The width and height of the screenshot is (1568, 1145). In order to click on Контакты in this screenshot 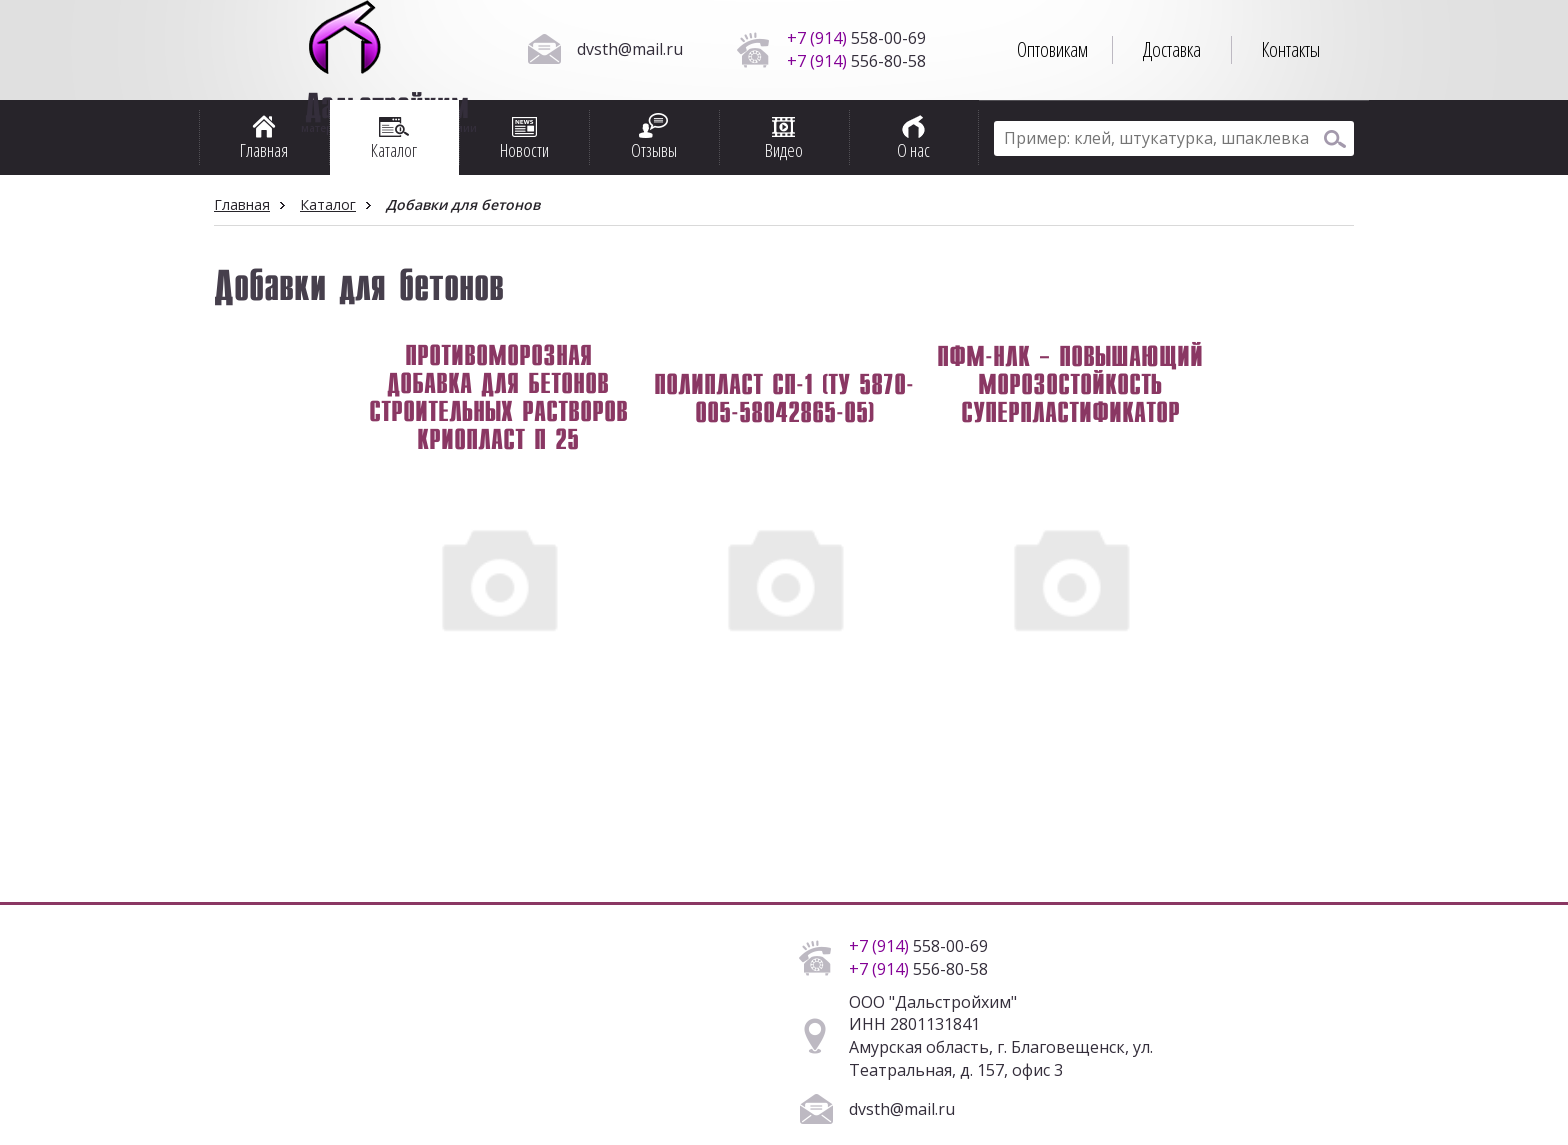, I will do `click(1290, 49)`.